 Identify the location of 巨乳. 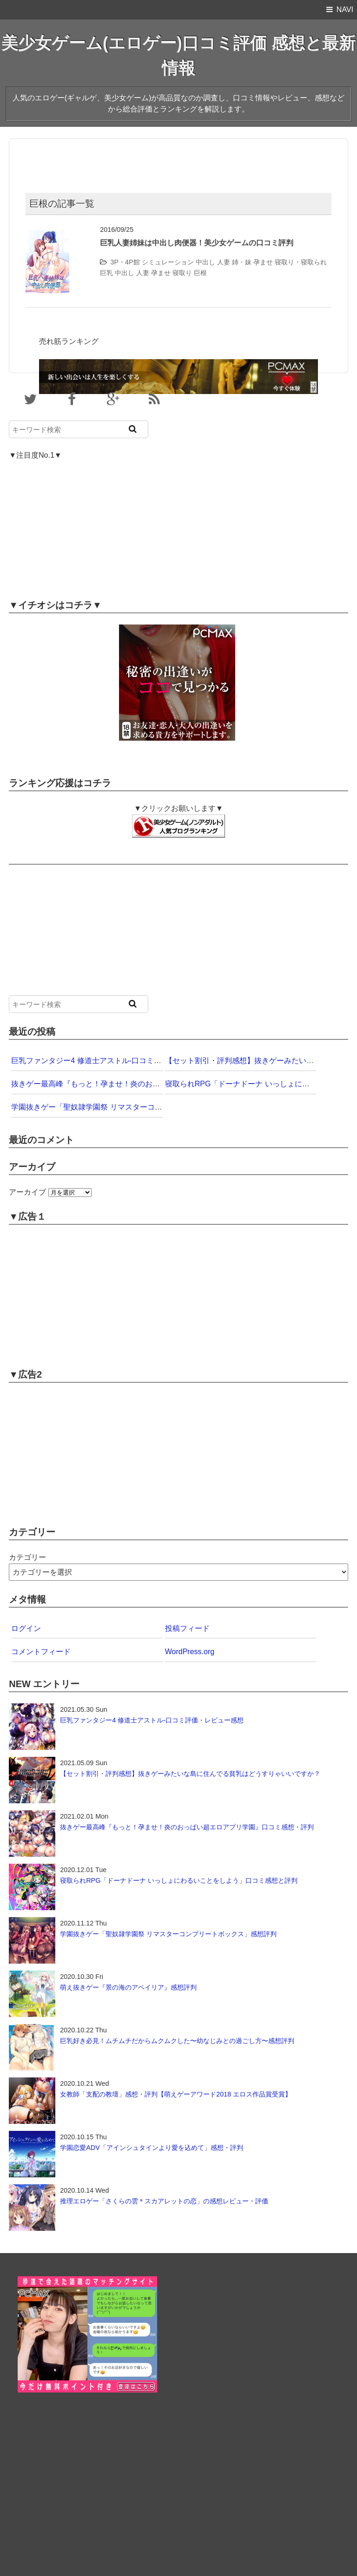
(106, 272).